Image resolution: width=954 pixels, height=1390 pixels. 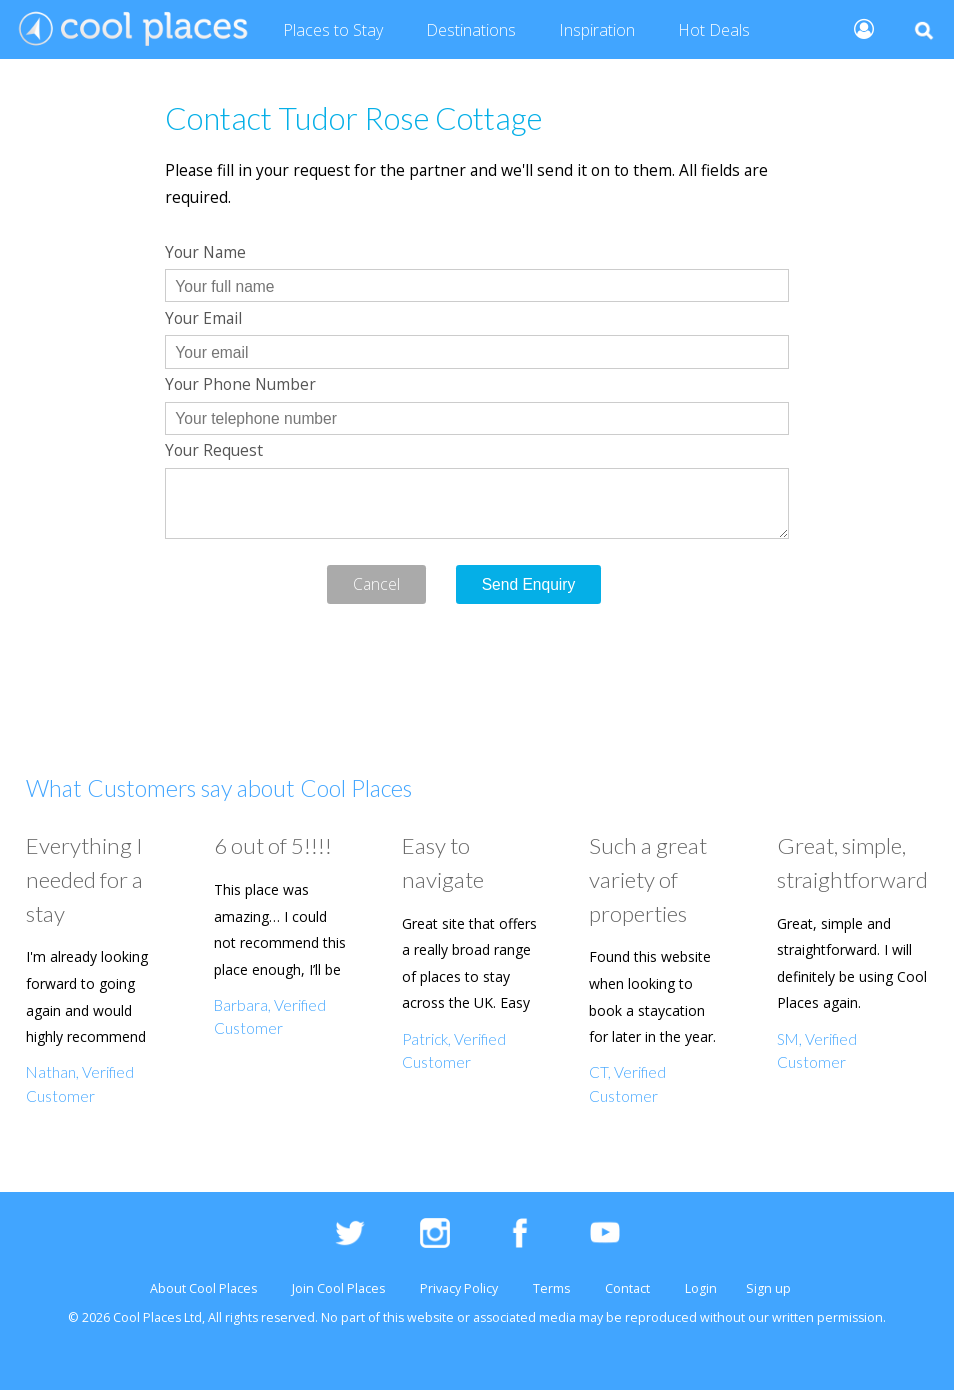 What do you see at coordinates (376, 584) in the screenshot?
I see `Cancel` at bounding box center [376, 584].